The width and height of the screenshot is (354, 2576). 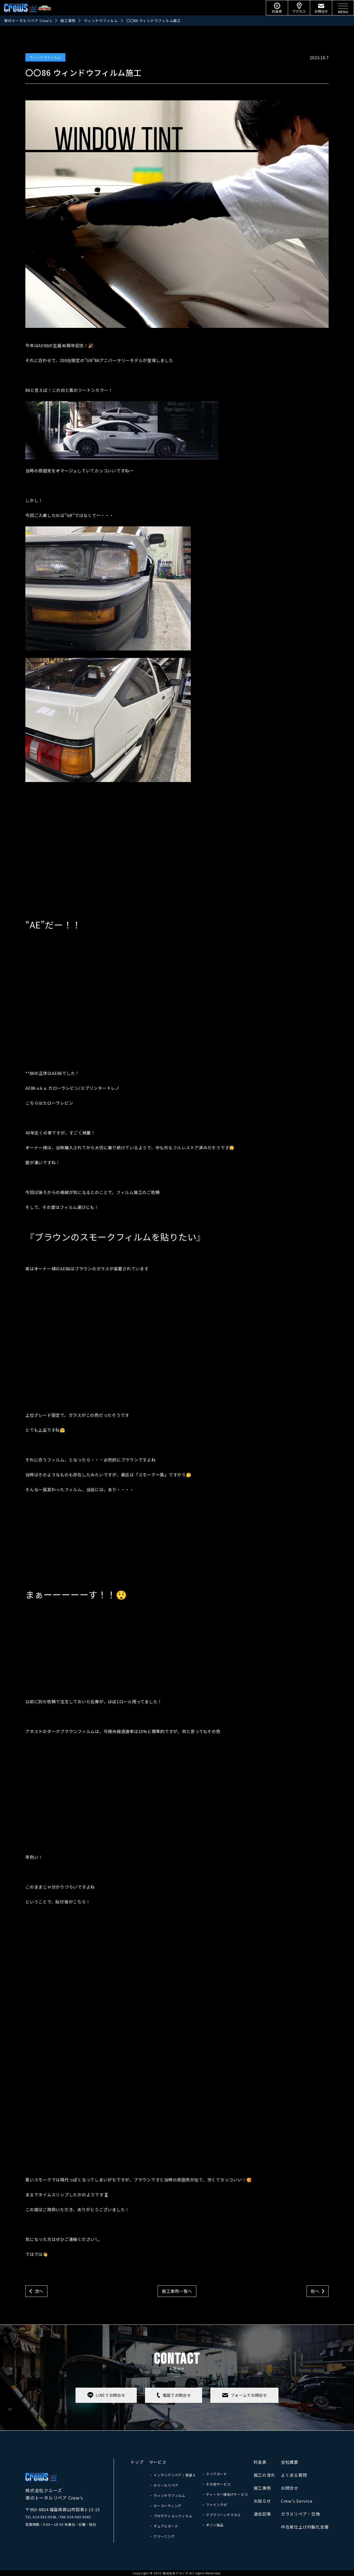 I want to click on ・ クブクリーンケミカル, so click(x=221, y=2514).